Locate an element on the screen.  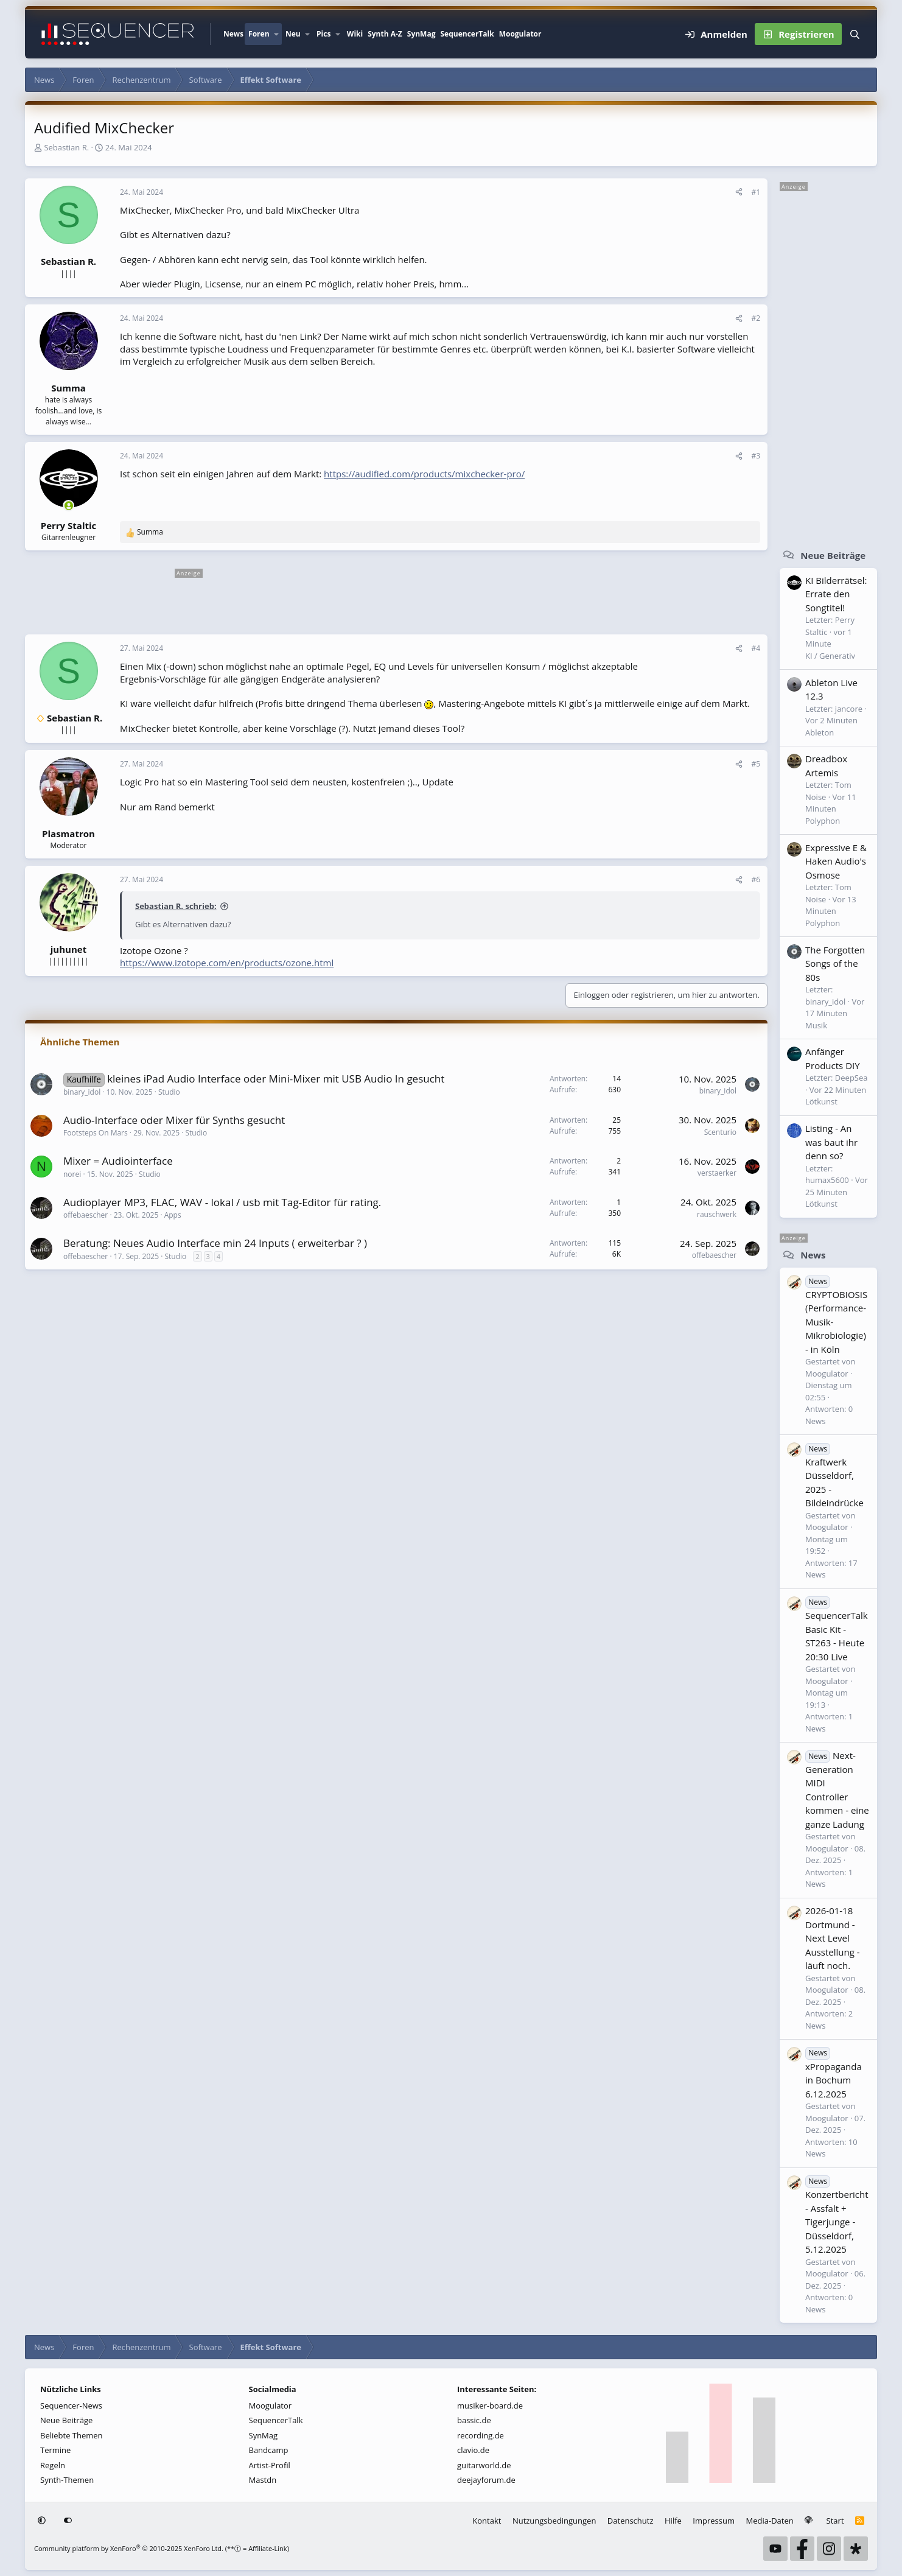
KI / Generativ is located at coordinates (830, 655).